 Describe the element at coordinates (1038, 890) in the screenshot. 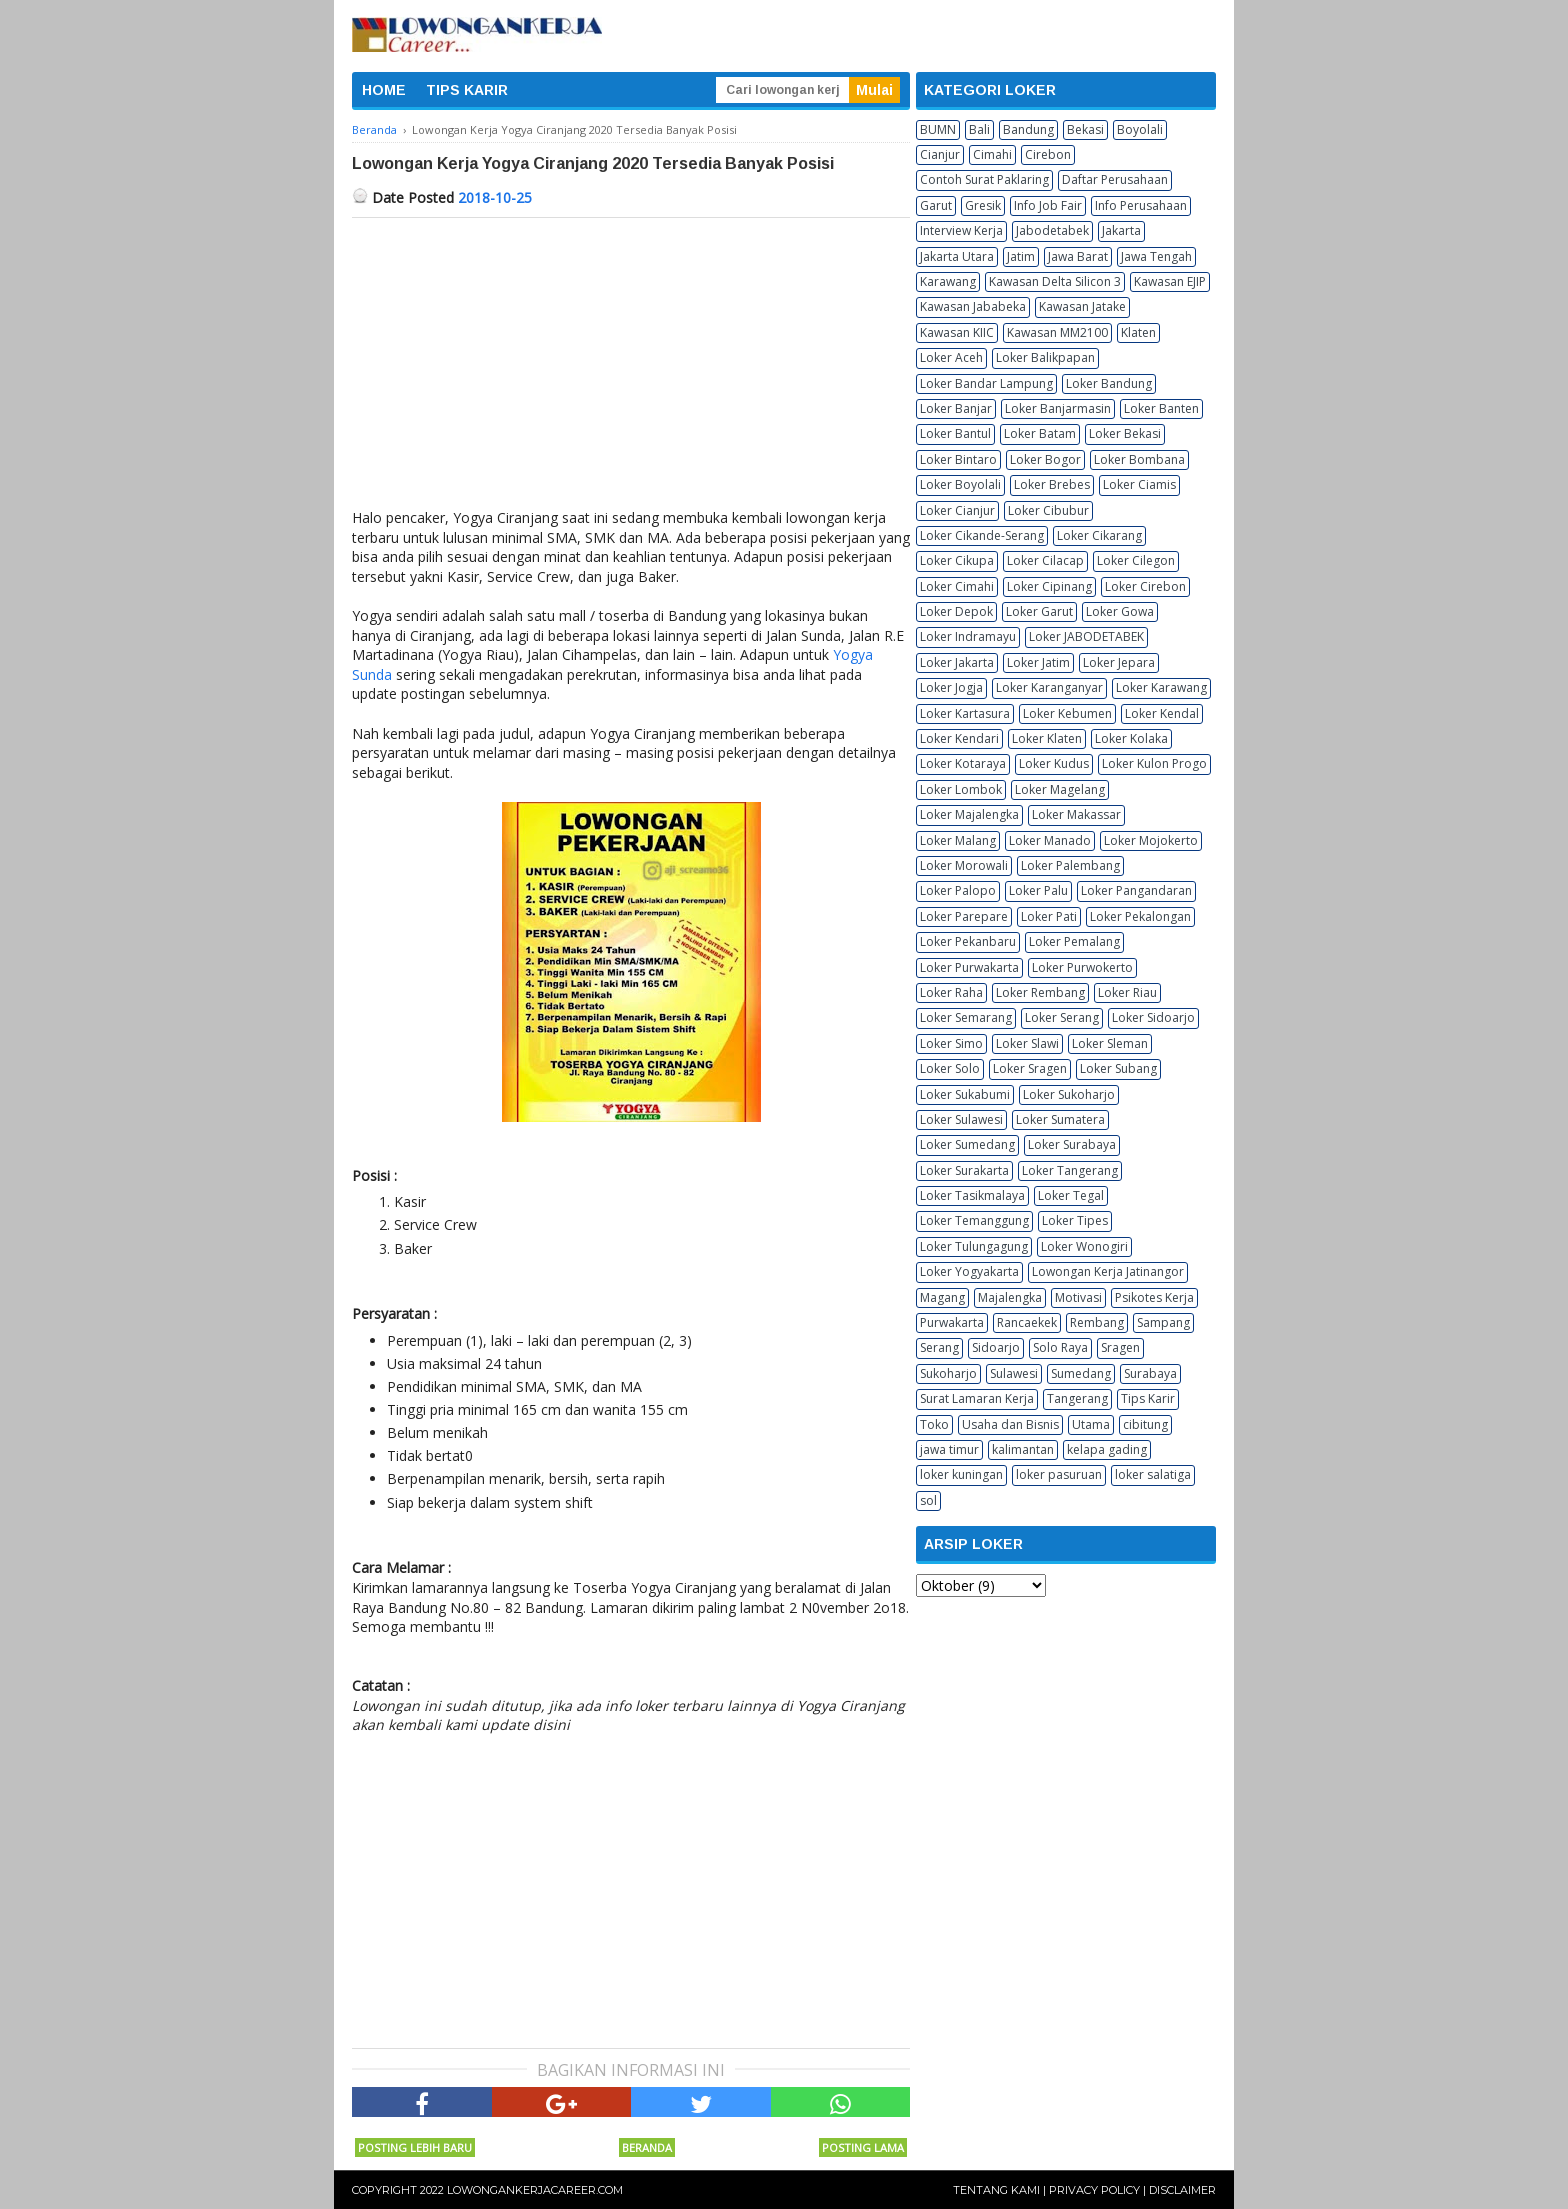

I see `Loker Palu` at that location.